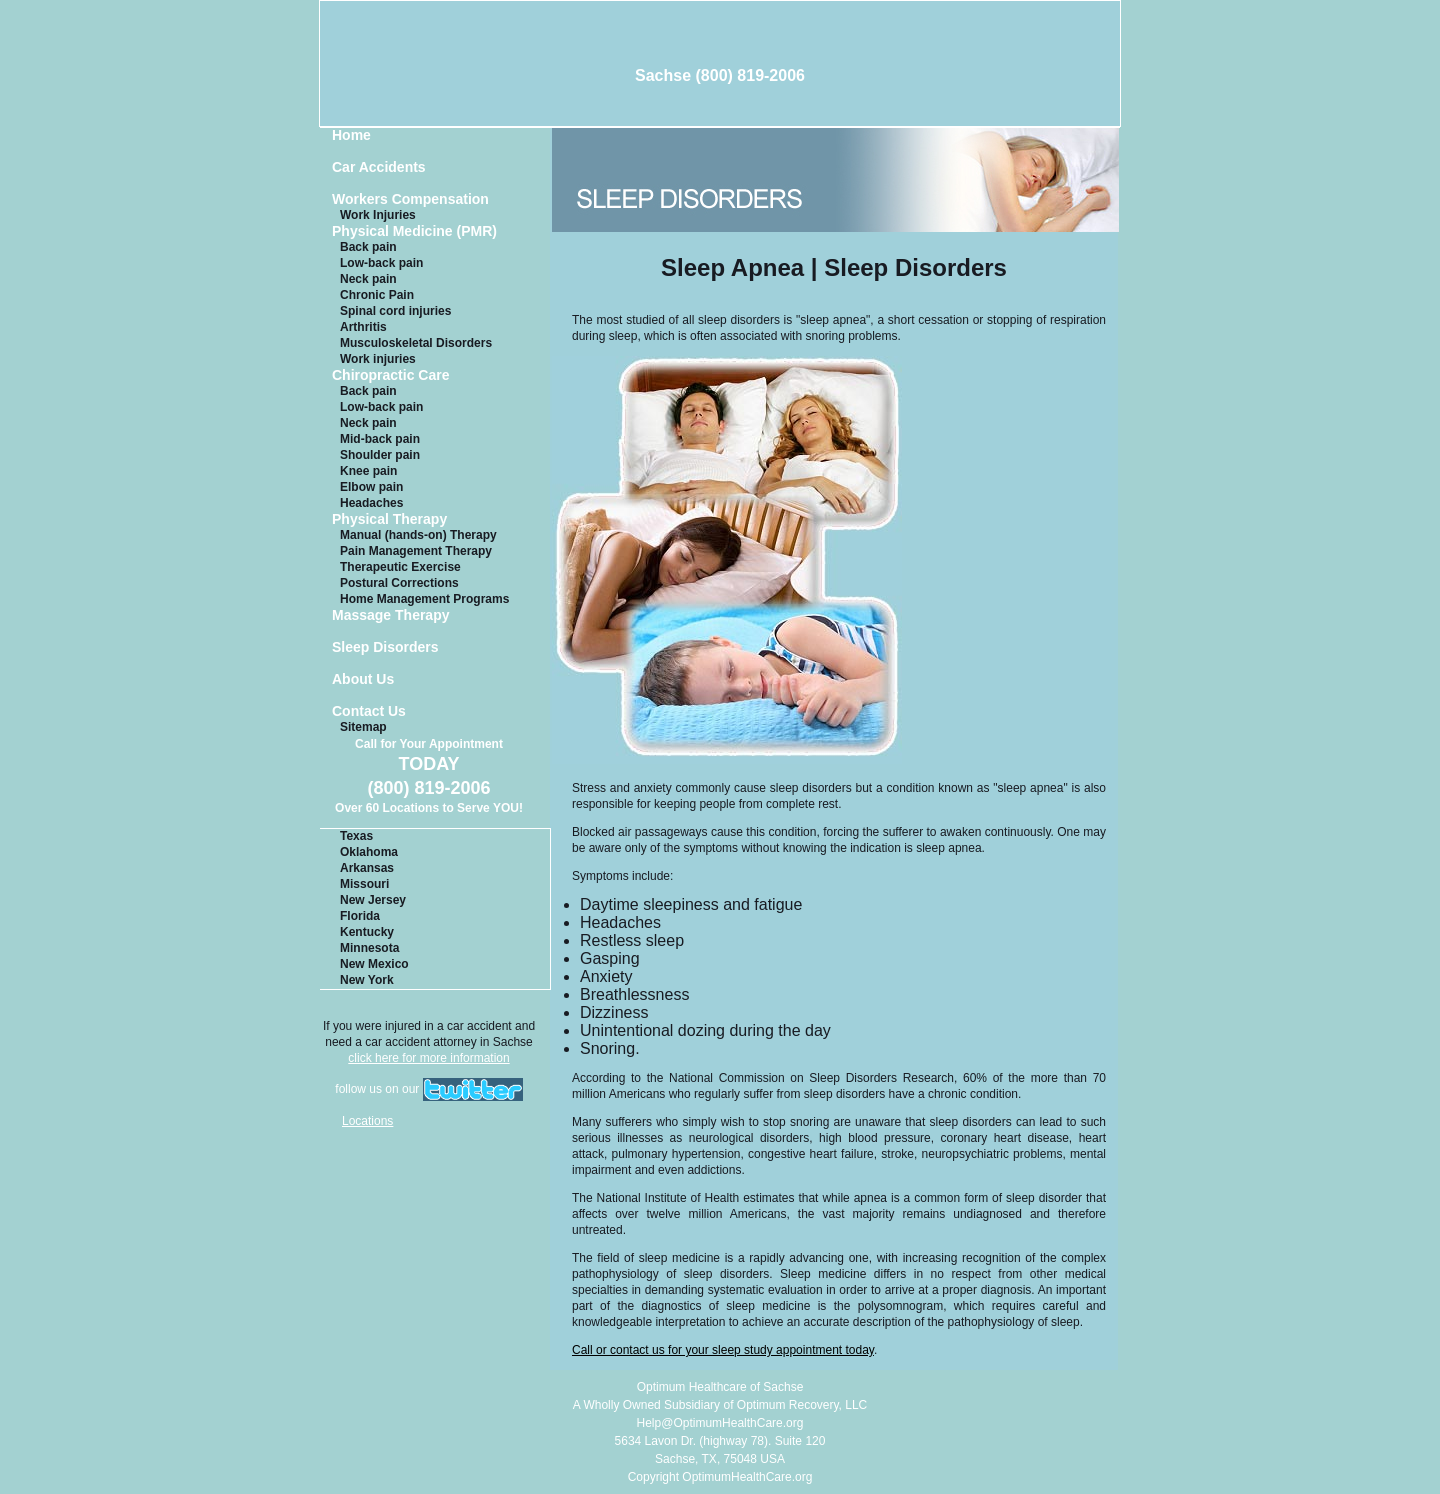  What do you see at coordinates (378, 359) in the screenshot?
I see `Work injuries` at bounding box center [378, 359].